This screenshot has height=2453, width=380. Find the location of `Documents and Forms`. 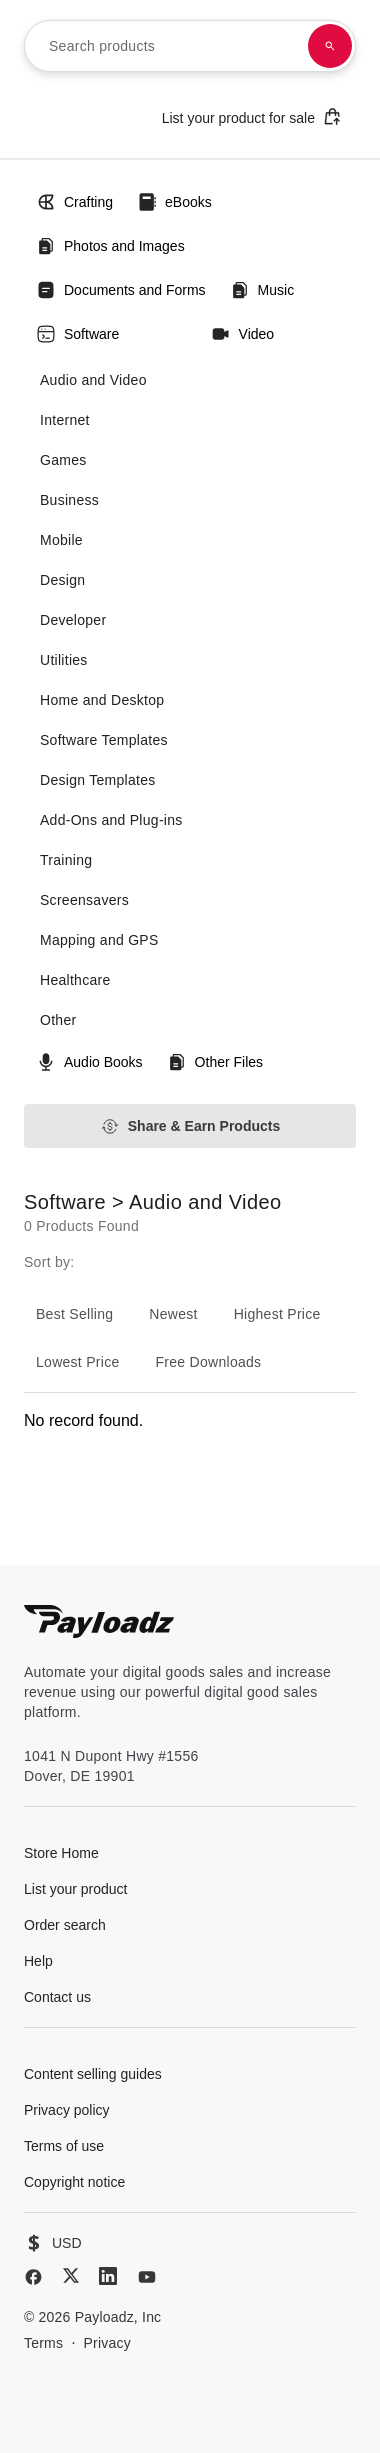

Documents and Forms is located at coordinates (121, 290).